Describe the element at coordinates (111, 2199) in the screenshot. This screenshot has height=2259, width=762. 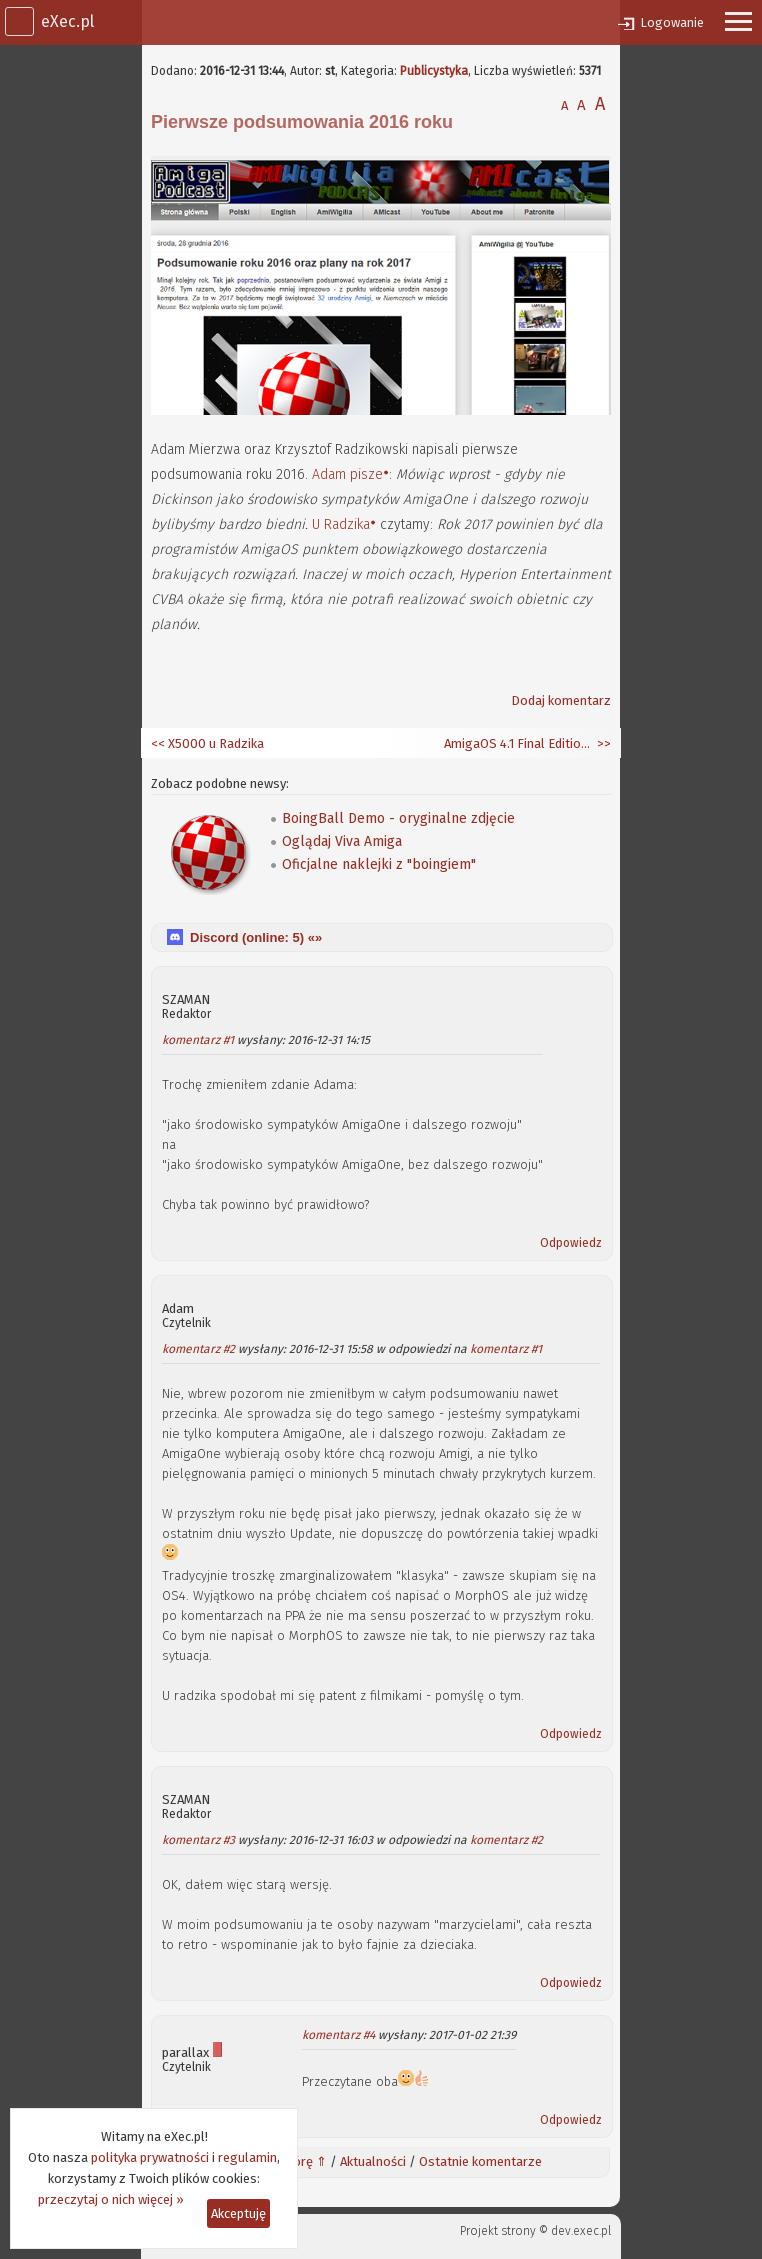
I see `przeczytaj o nich więcej »` at that location.